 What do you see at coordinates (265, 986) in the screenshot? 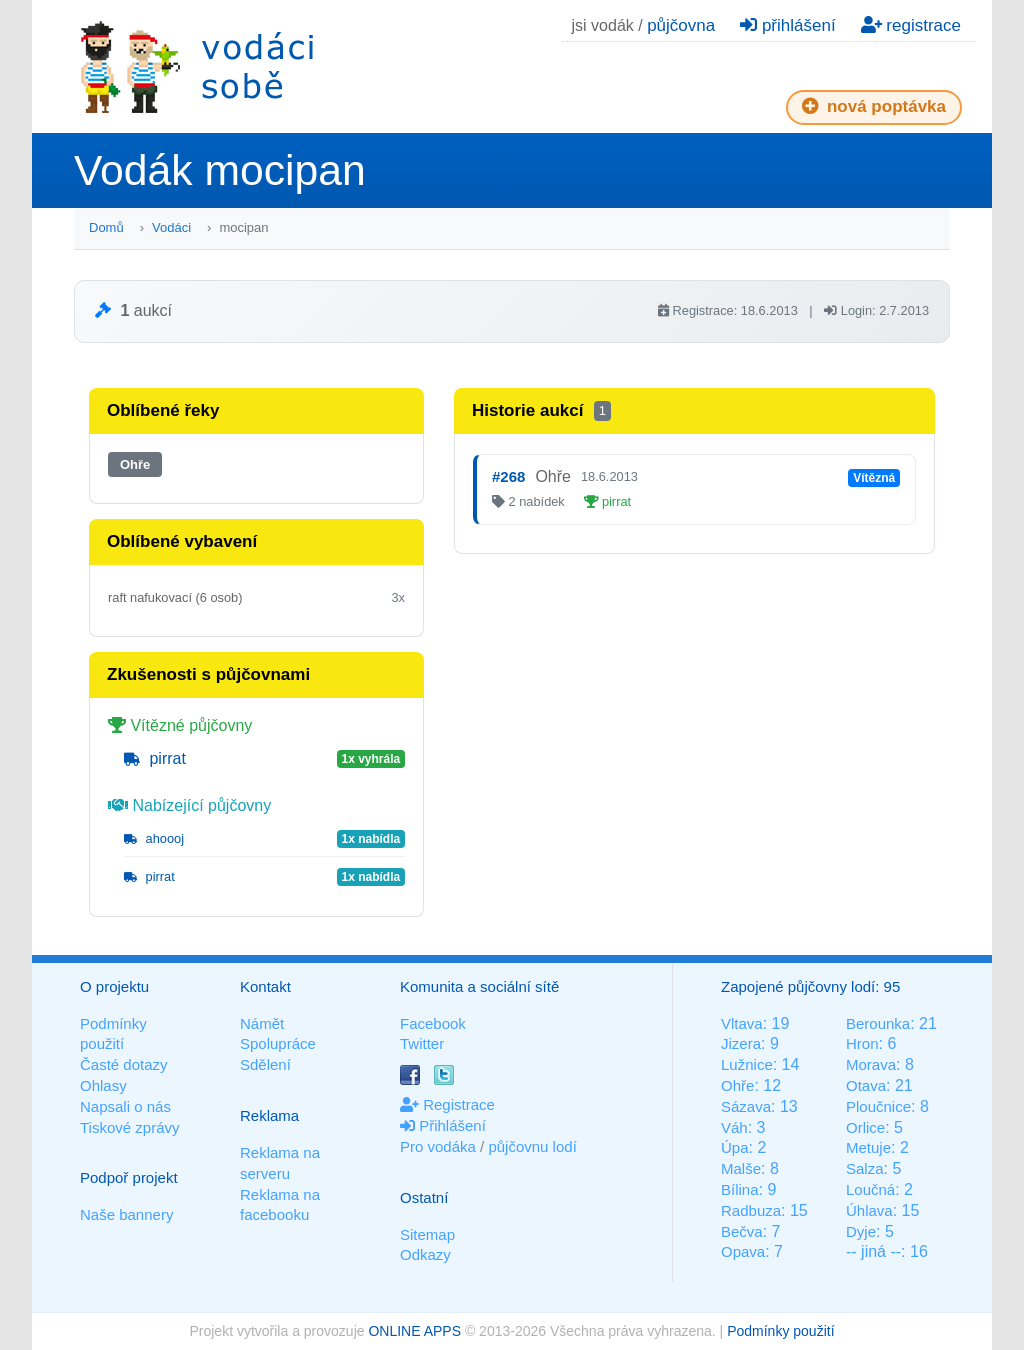
I see `Kontakt` at bounding box center [265, 986].